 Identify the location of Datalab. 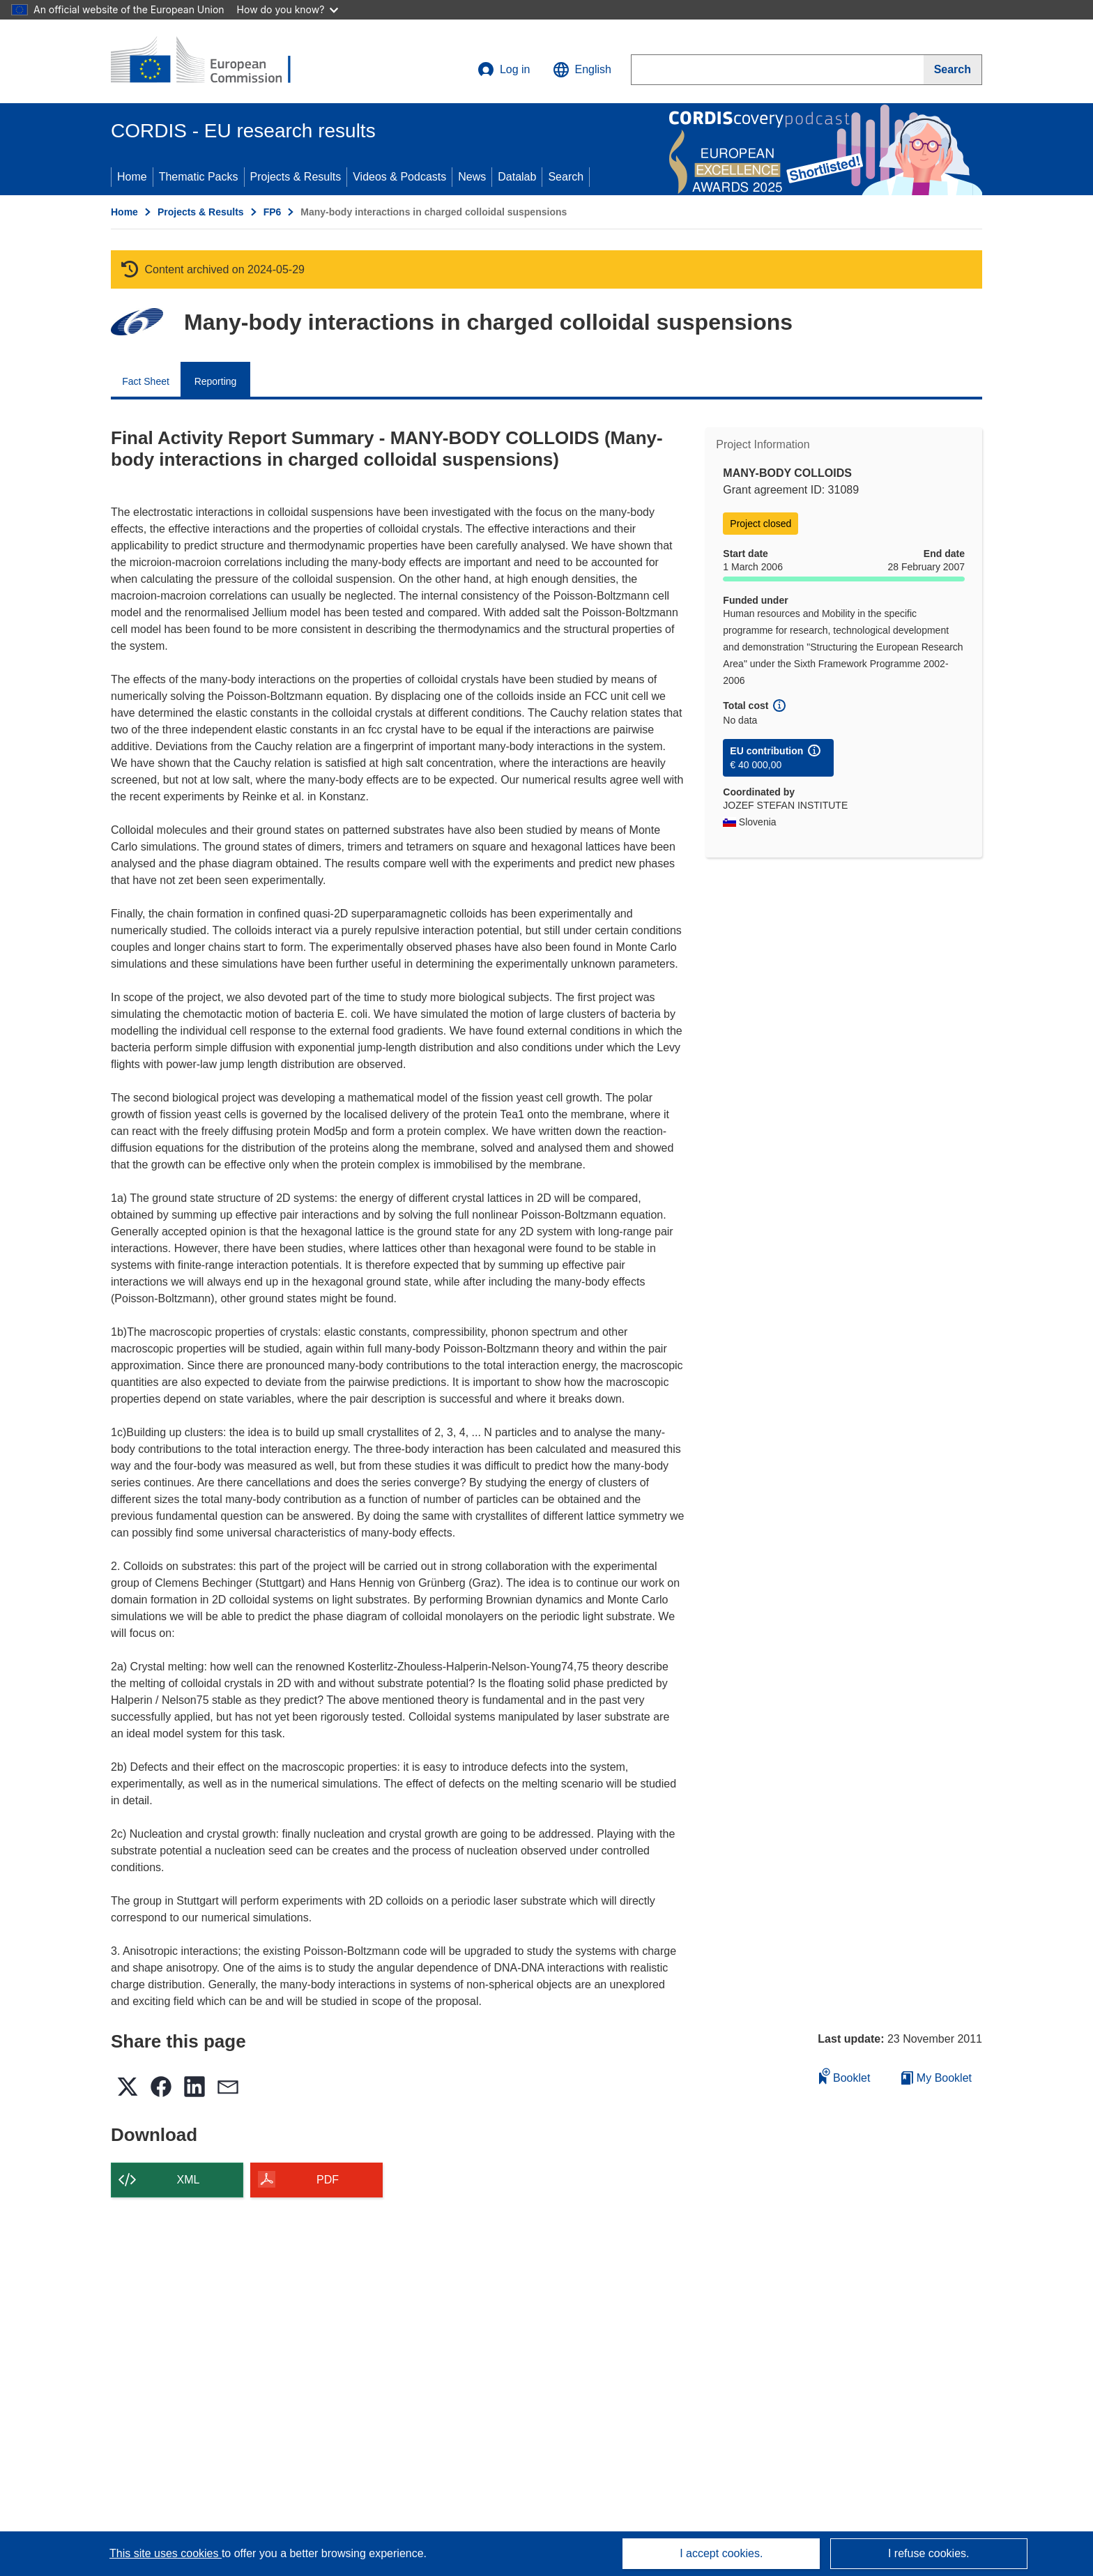
(517, 177).